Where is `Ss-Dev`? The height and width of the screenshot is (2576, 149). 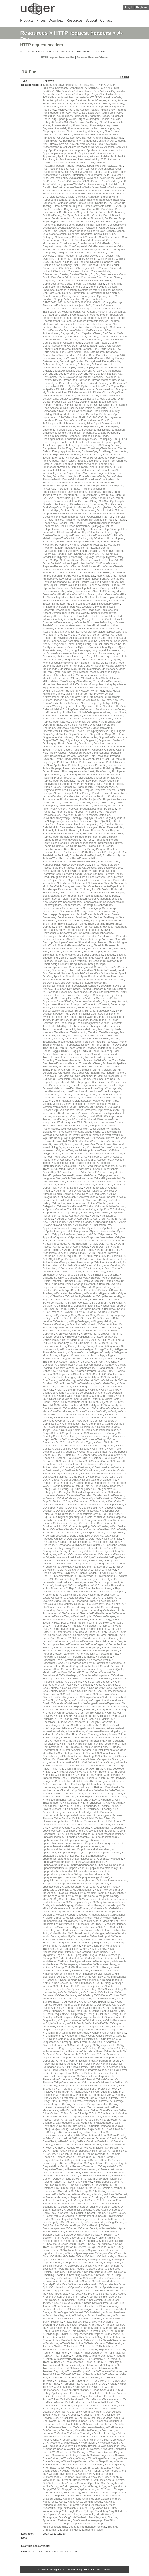
Ss-Dev is located at coordinates (47, 982).